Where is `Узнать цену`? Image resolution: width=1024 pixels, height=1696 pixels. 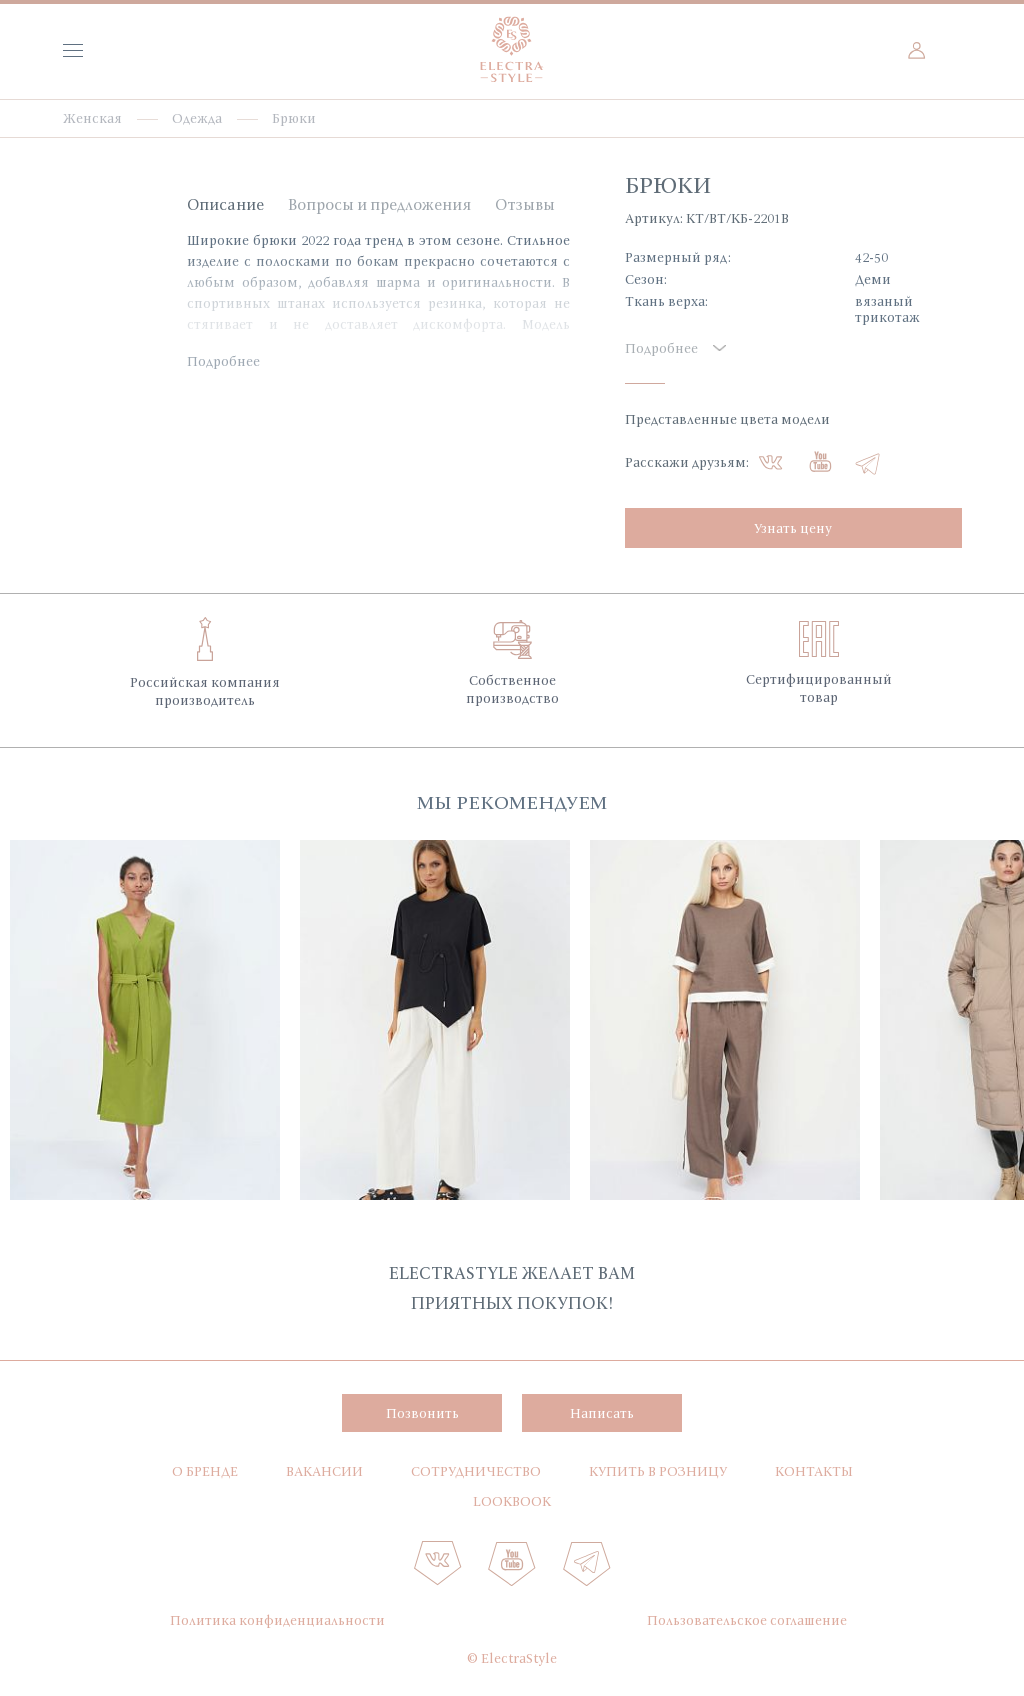
Узнать цену is located at coordinates (793, 528).